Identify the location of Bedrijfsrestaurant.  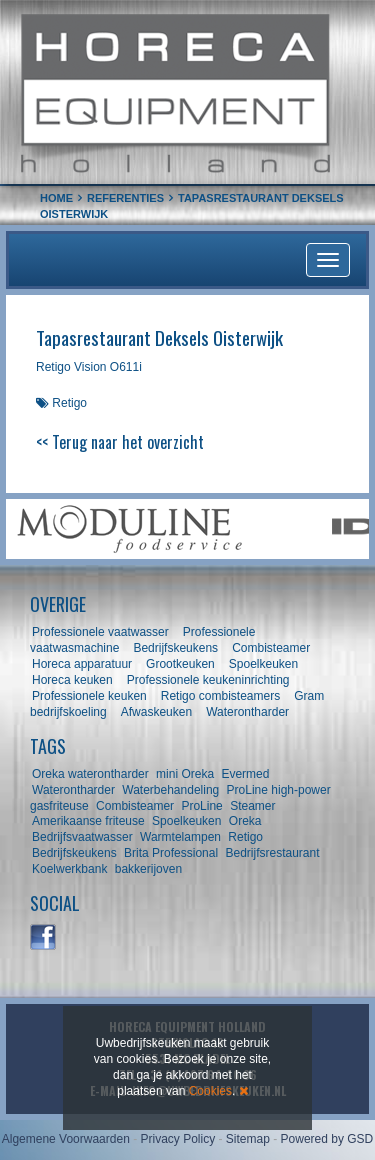
(272, 853).